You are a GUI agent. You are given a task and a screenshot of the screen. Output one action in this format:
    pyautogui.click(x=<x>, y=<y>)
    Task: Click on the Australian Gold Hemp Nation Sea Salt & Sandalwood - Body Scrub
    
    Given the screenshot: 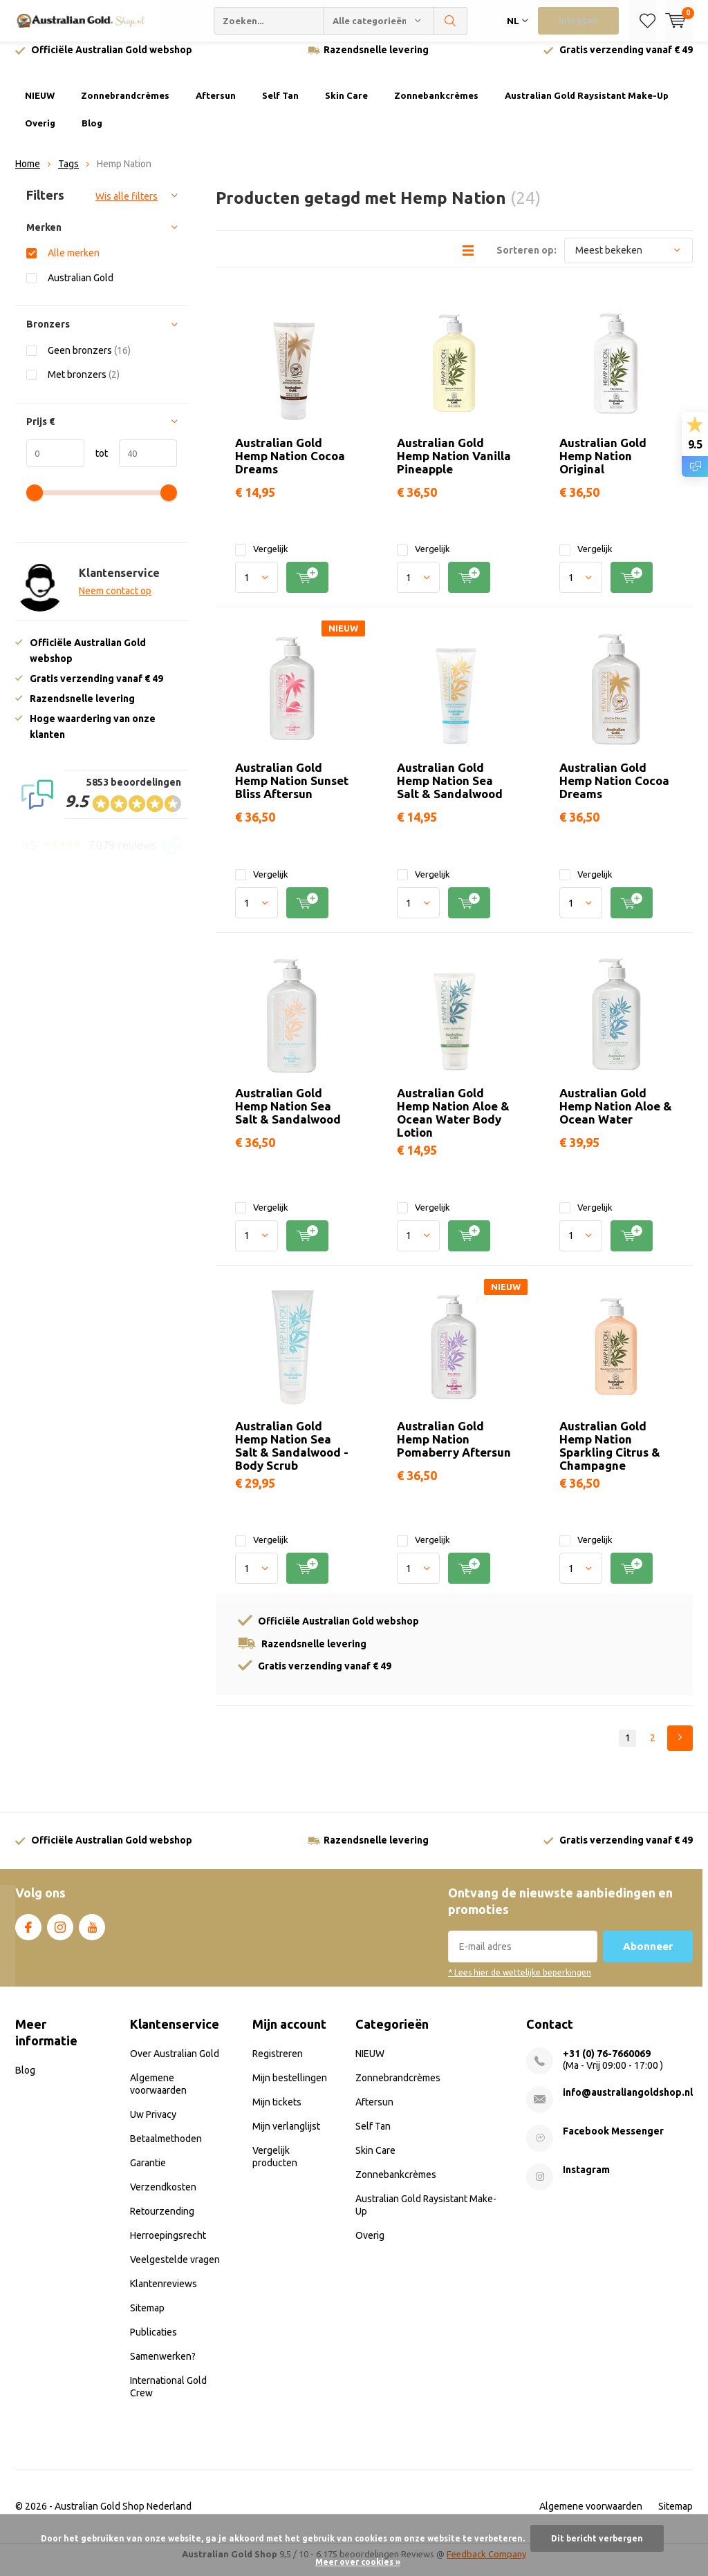 What is the action you would take?
    pyautogui.click(x=291, y=1456)
    